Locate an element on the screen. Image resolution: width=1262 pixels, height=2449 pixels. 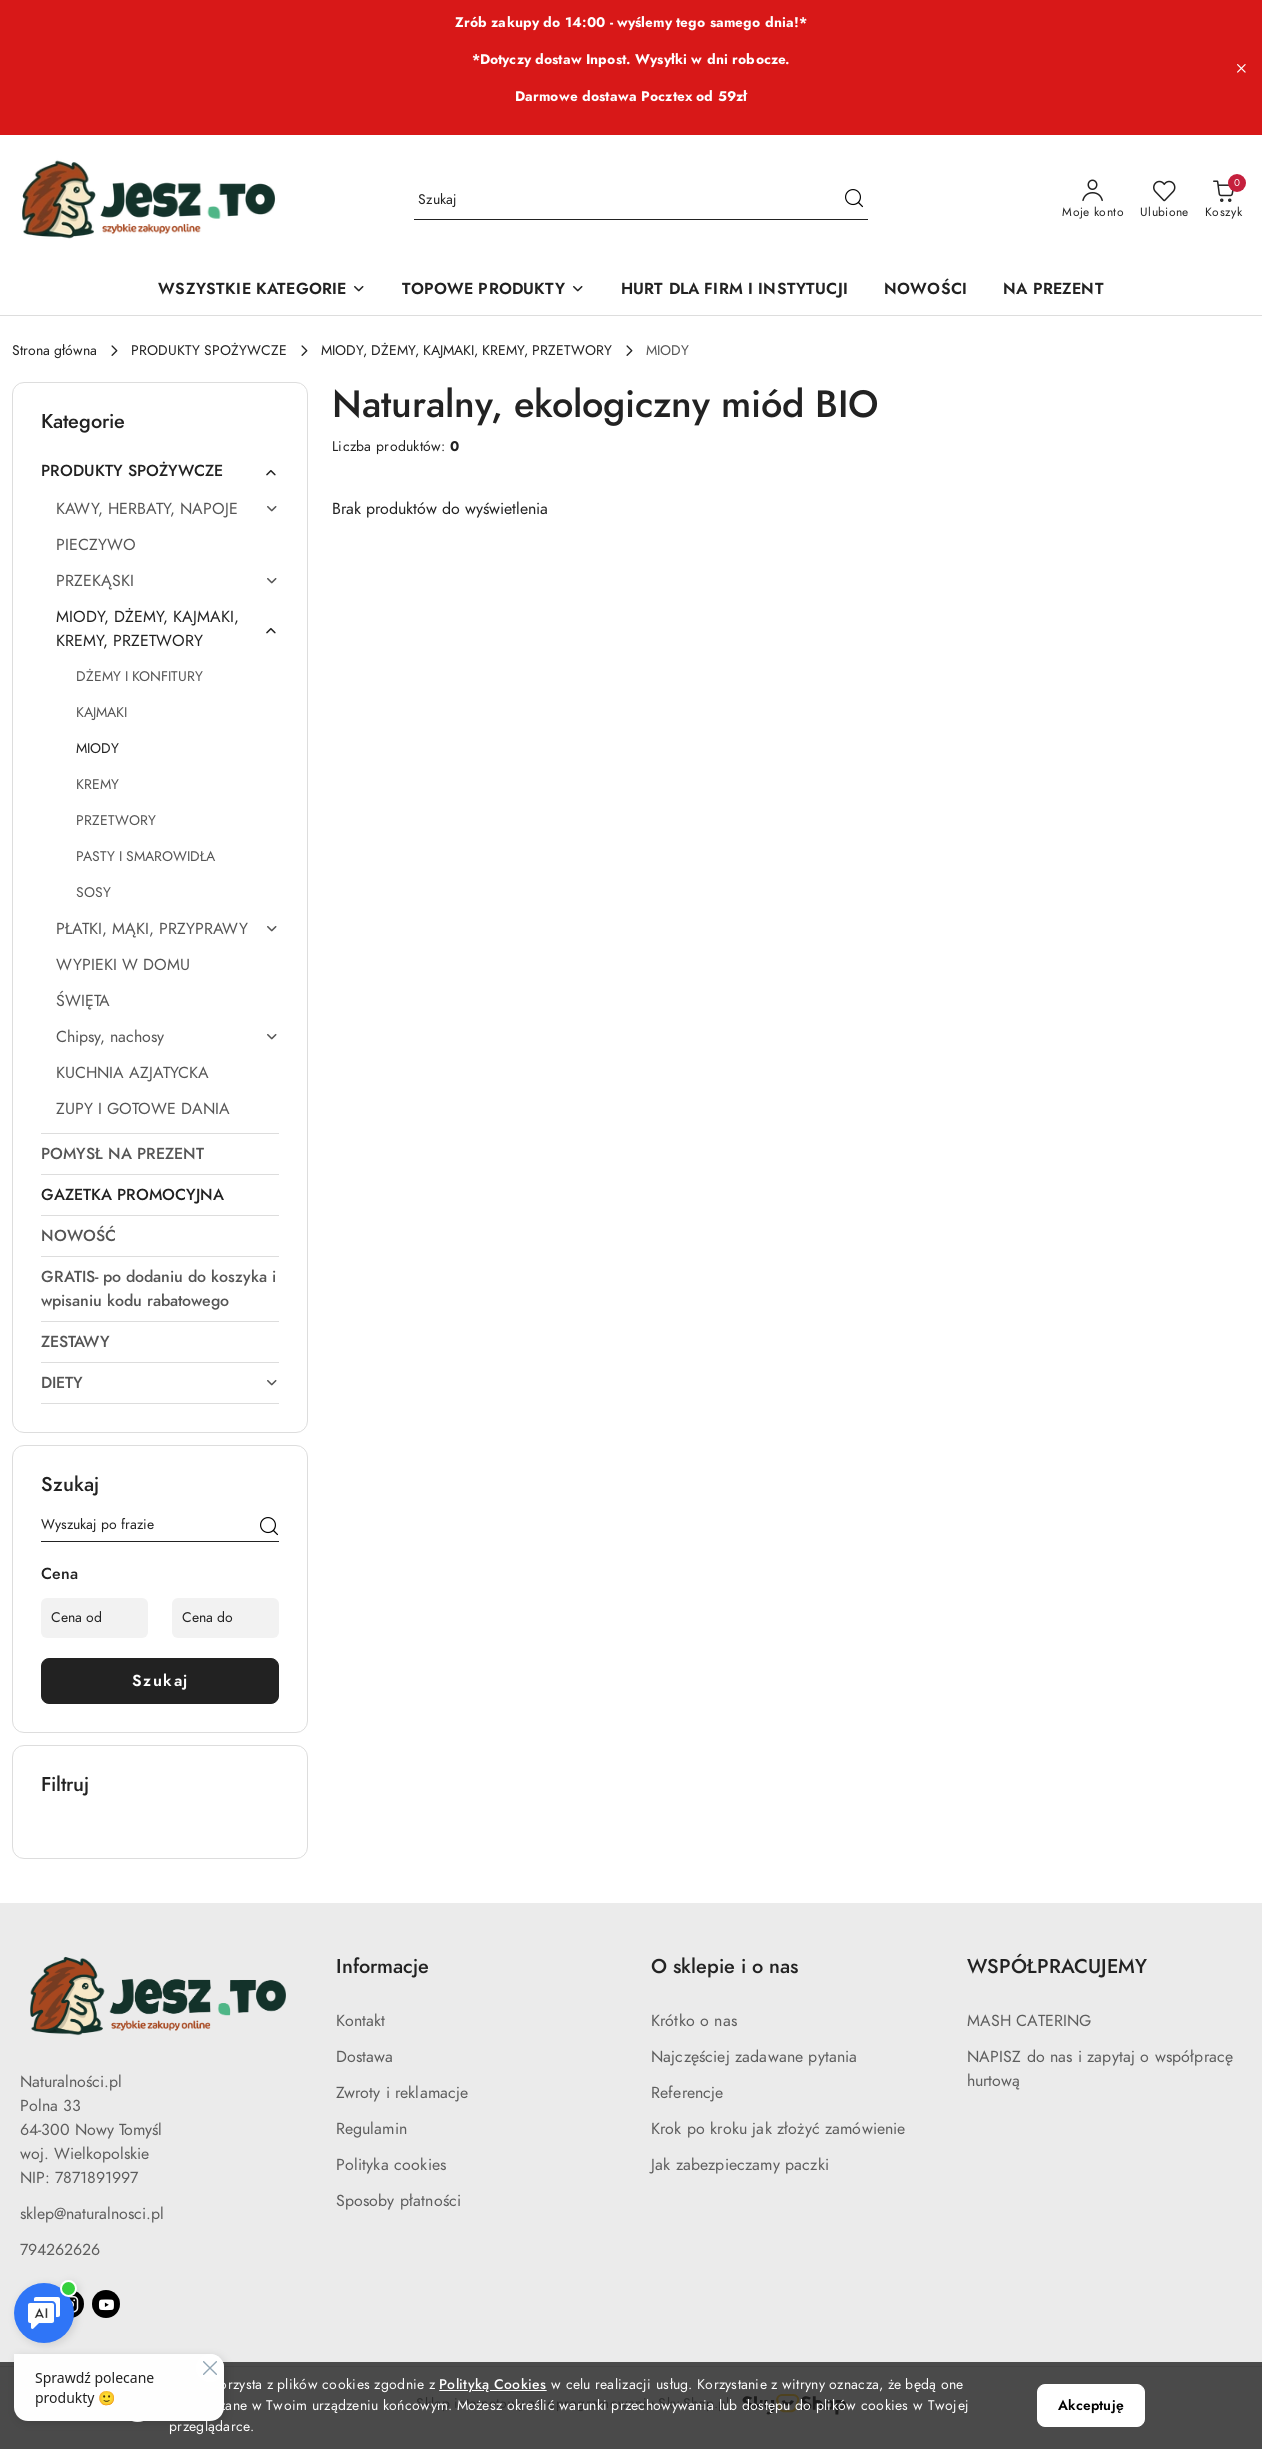
[Cena od] is located at coordinates (94, 1618).